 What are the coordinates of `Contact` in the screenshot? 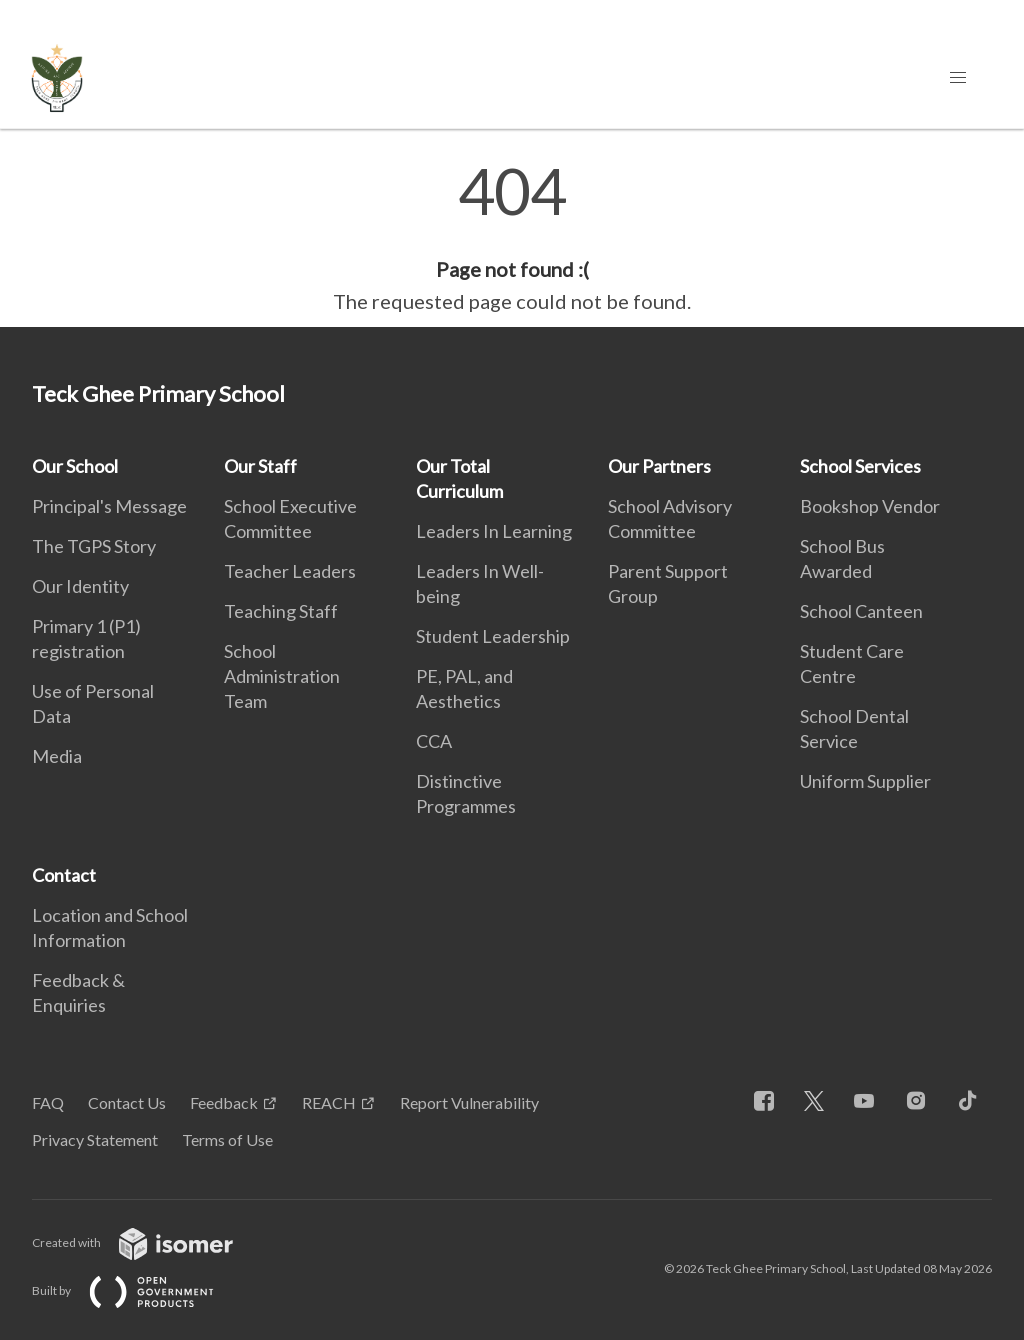 It's located at (64, 875).